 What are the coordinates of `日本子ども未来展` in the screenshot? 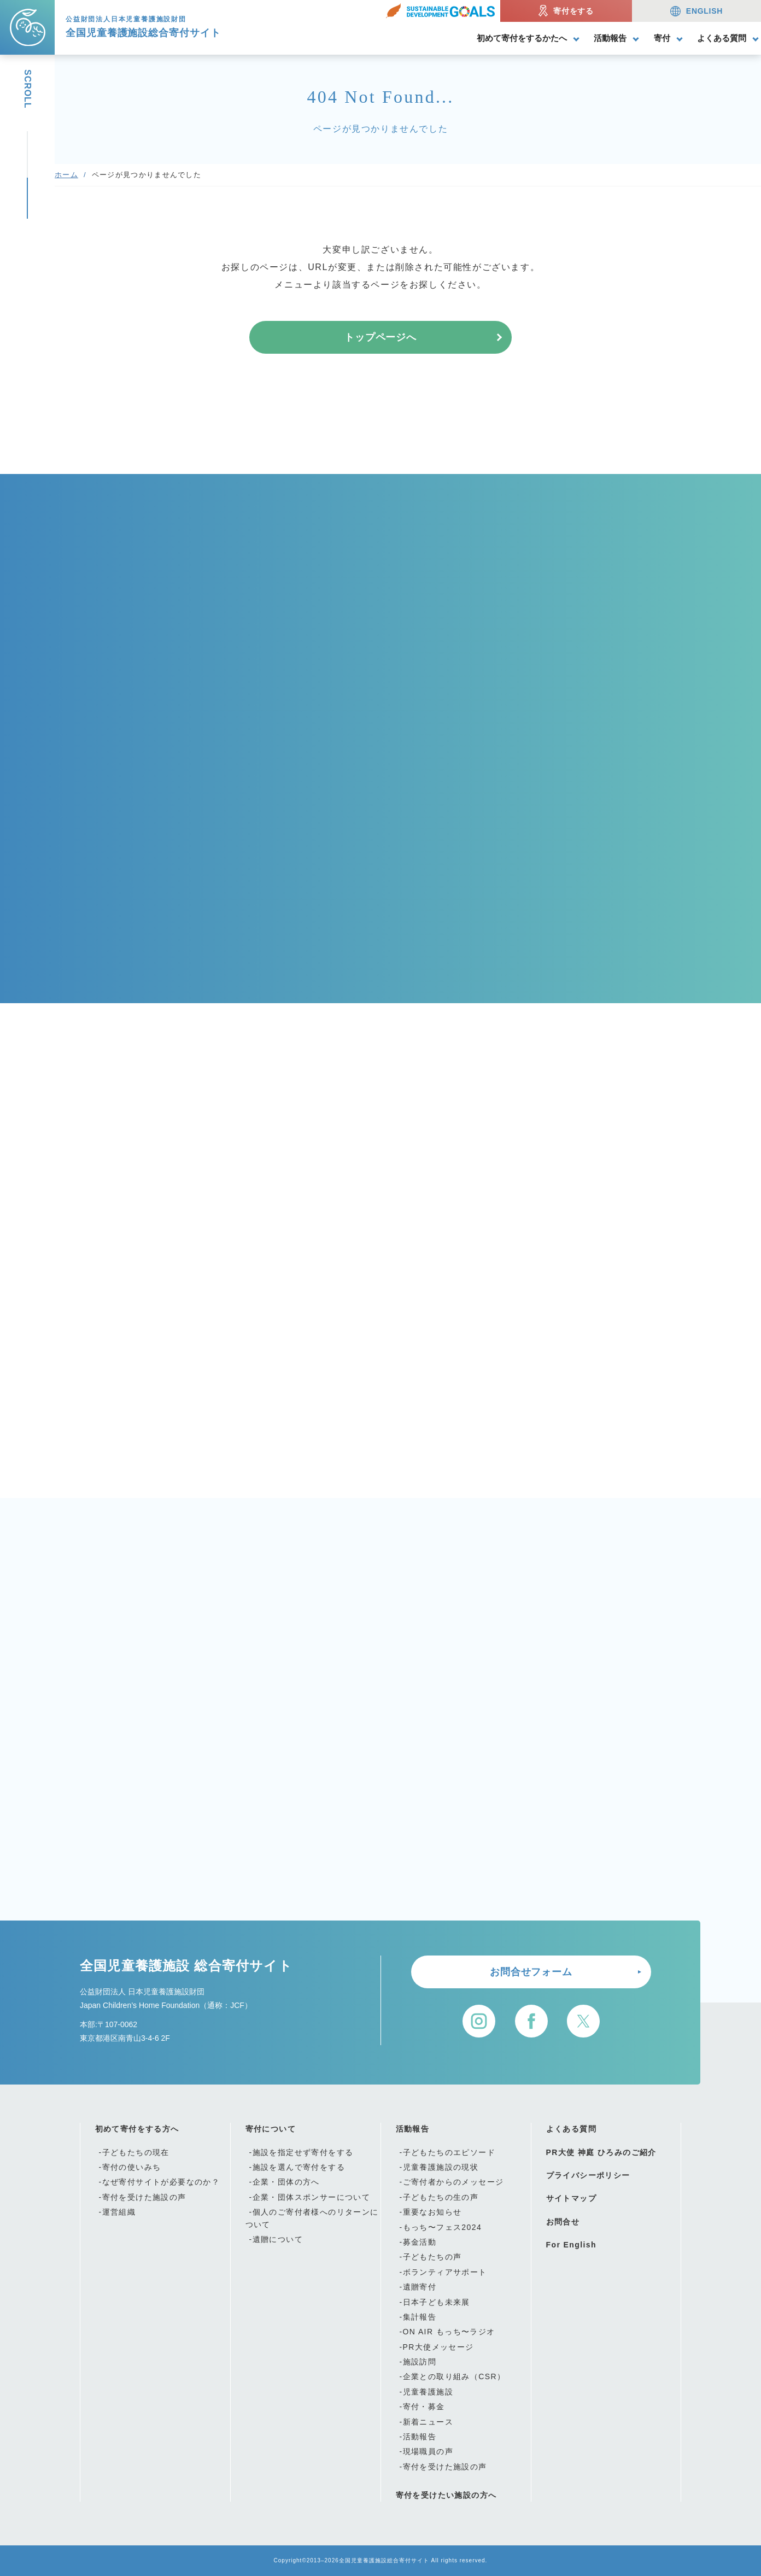 It's located at (436, 2302).